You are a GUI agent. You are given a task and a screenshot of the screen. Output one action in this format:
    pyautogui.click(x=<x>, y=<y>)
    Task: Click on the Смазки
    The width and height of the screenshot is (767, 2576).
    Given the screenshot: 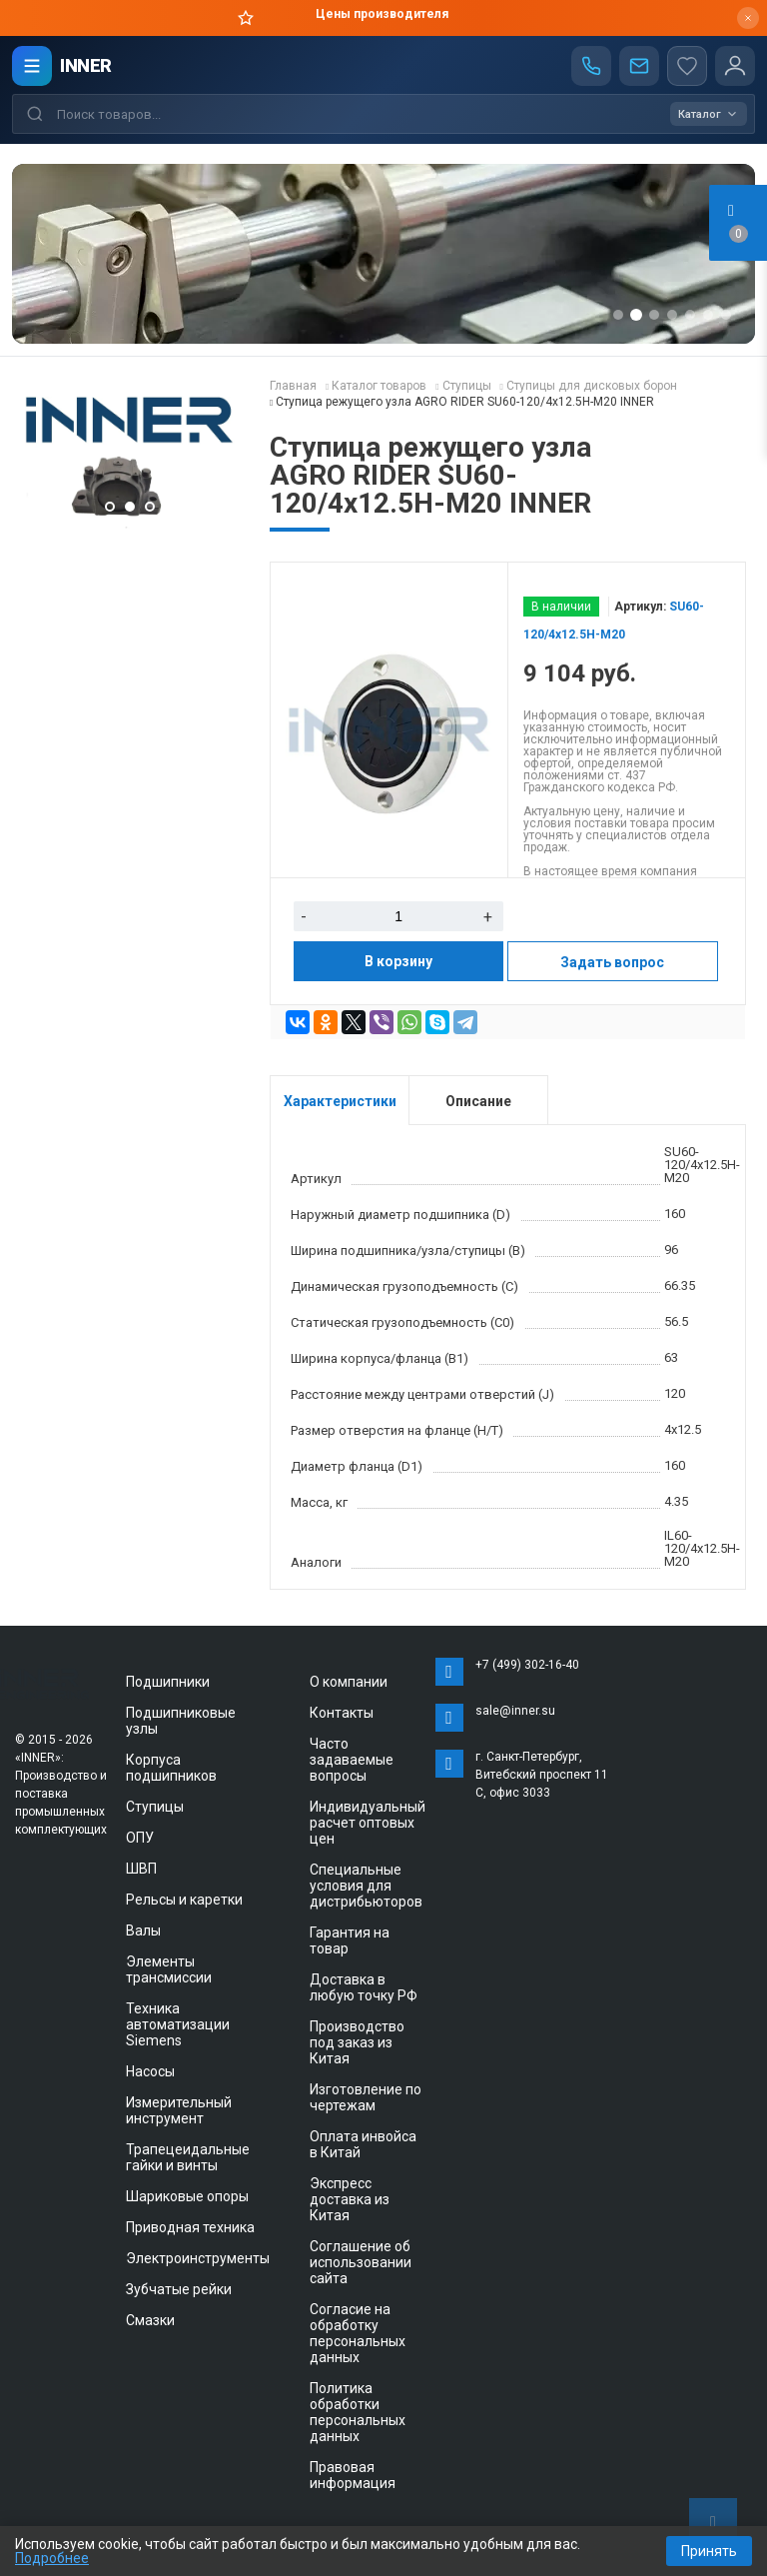 What is the action you would take?
    pyautogui.click(x=150, y=2320)
    